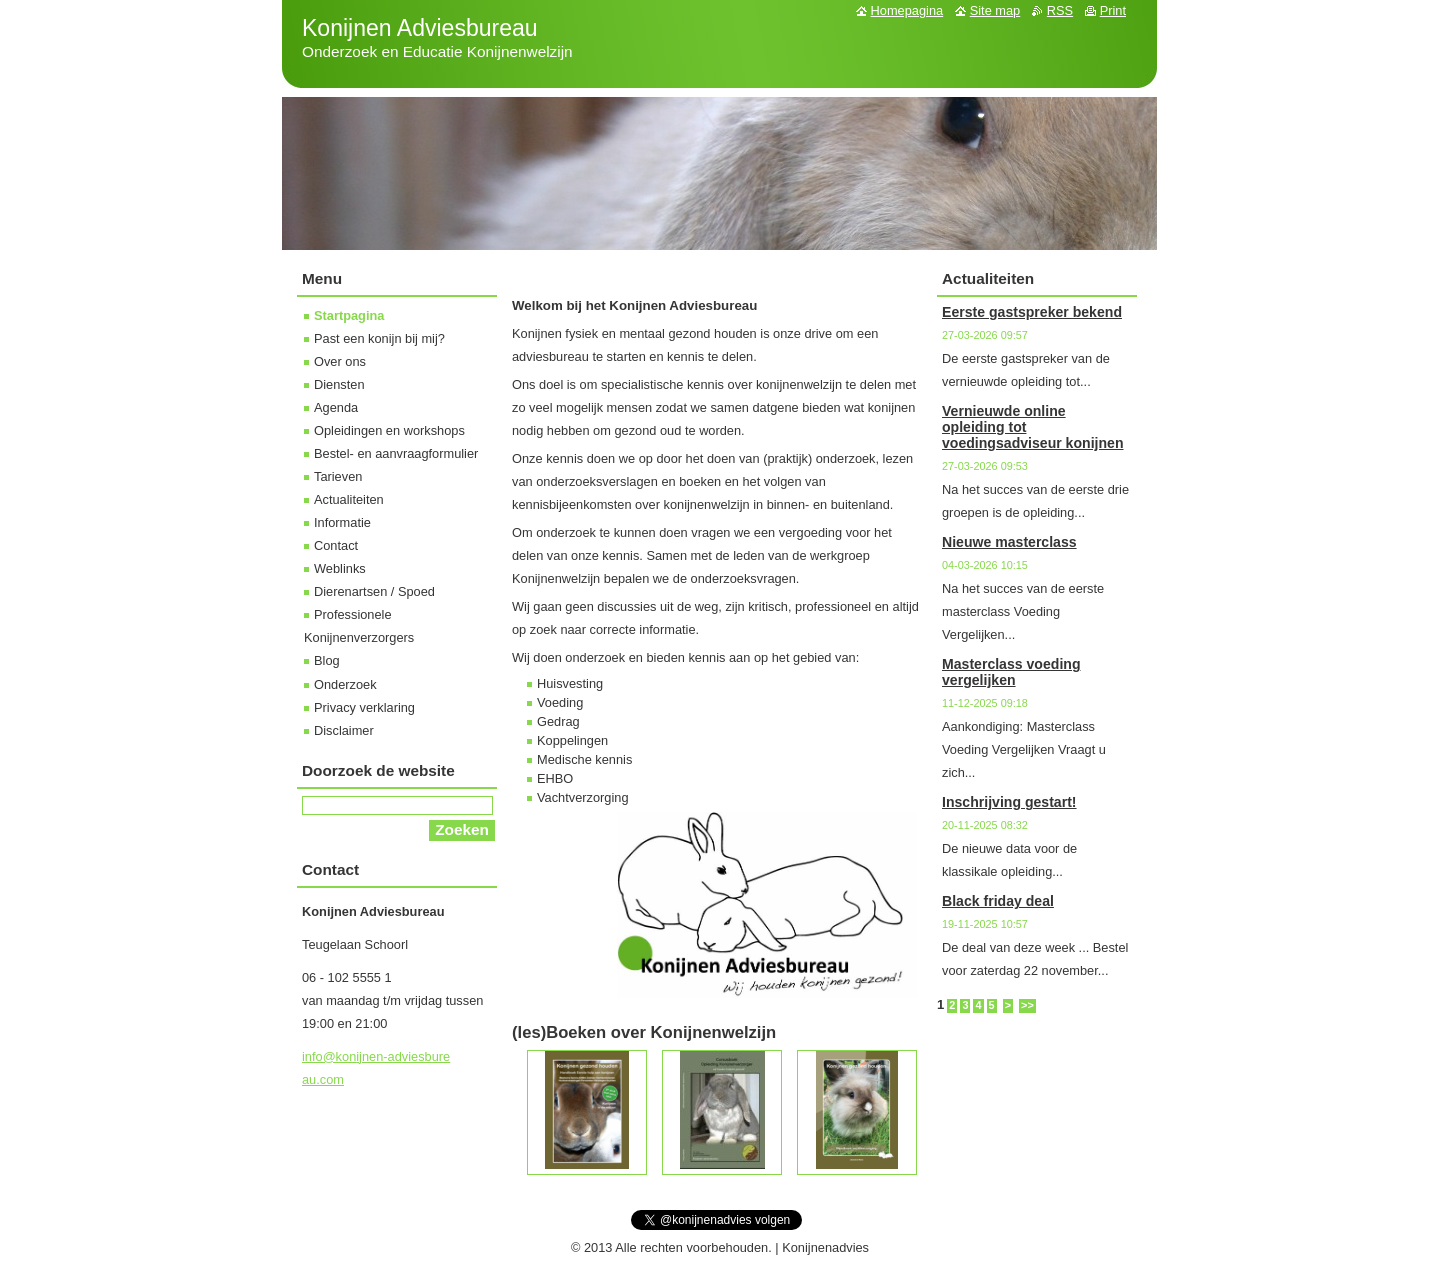 The width and height of the screenshot is (1440, 1280). What do you see at coordinates (338, 476) in the screenshot?
I see `Tarieven` at bounding box center [338, 476].